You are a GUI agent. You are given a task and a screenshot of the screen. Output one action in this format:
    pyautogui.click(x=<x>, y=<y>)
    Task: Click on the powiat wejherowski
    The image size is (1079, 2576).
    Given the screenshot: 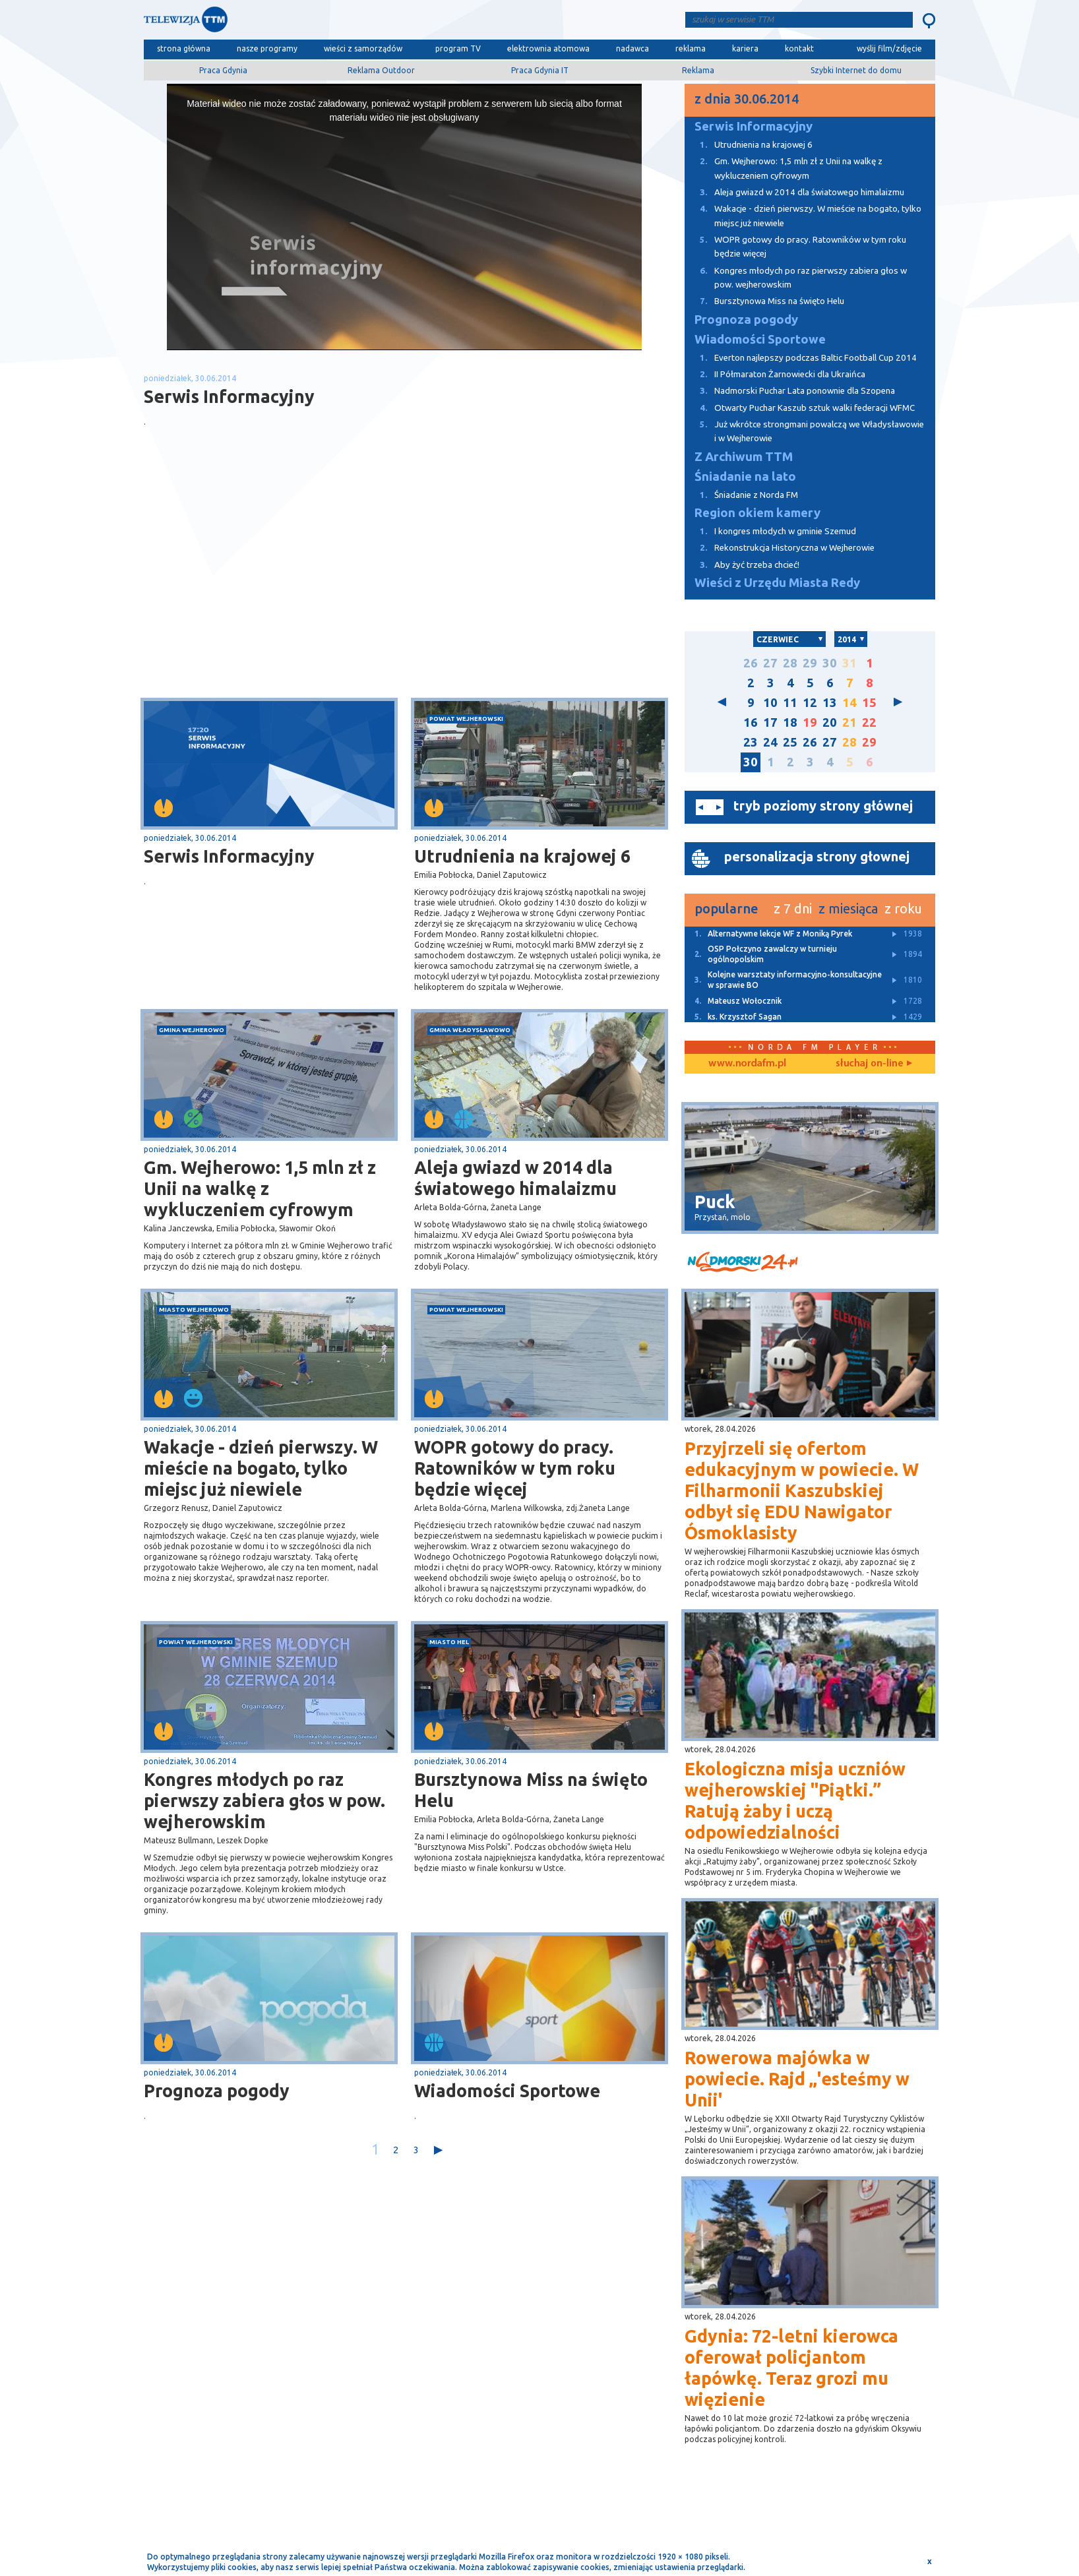 What is the action you would take?
    pyautogui.click(x=466, y=718)
    